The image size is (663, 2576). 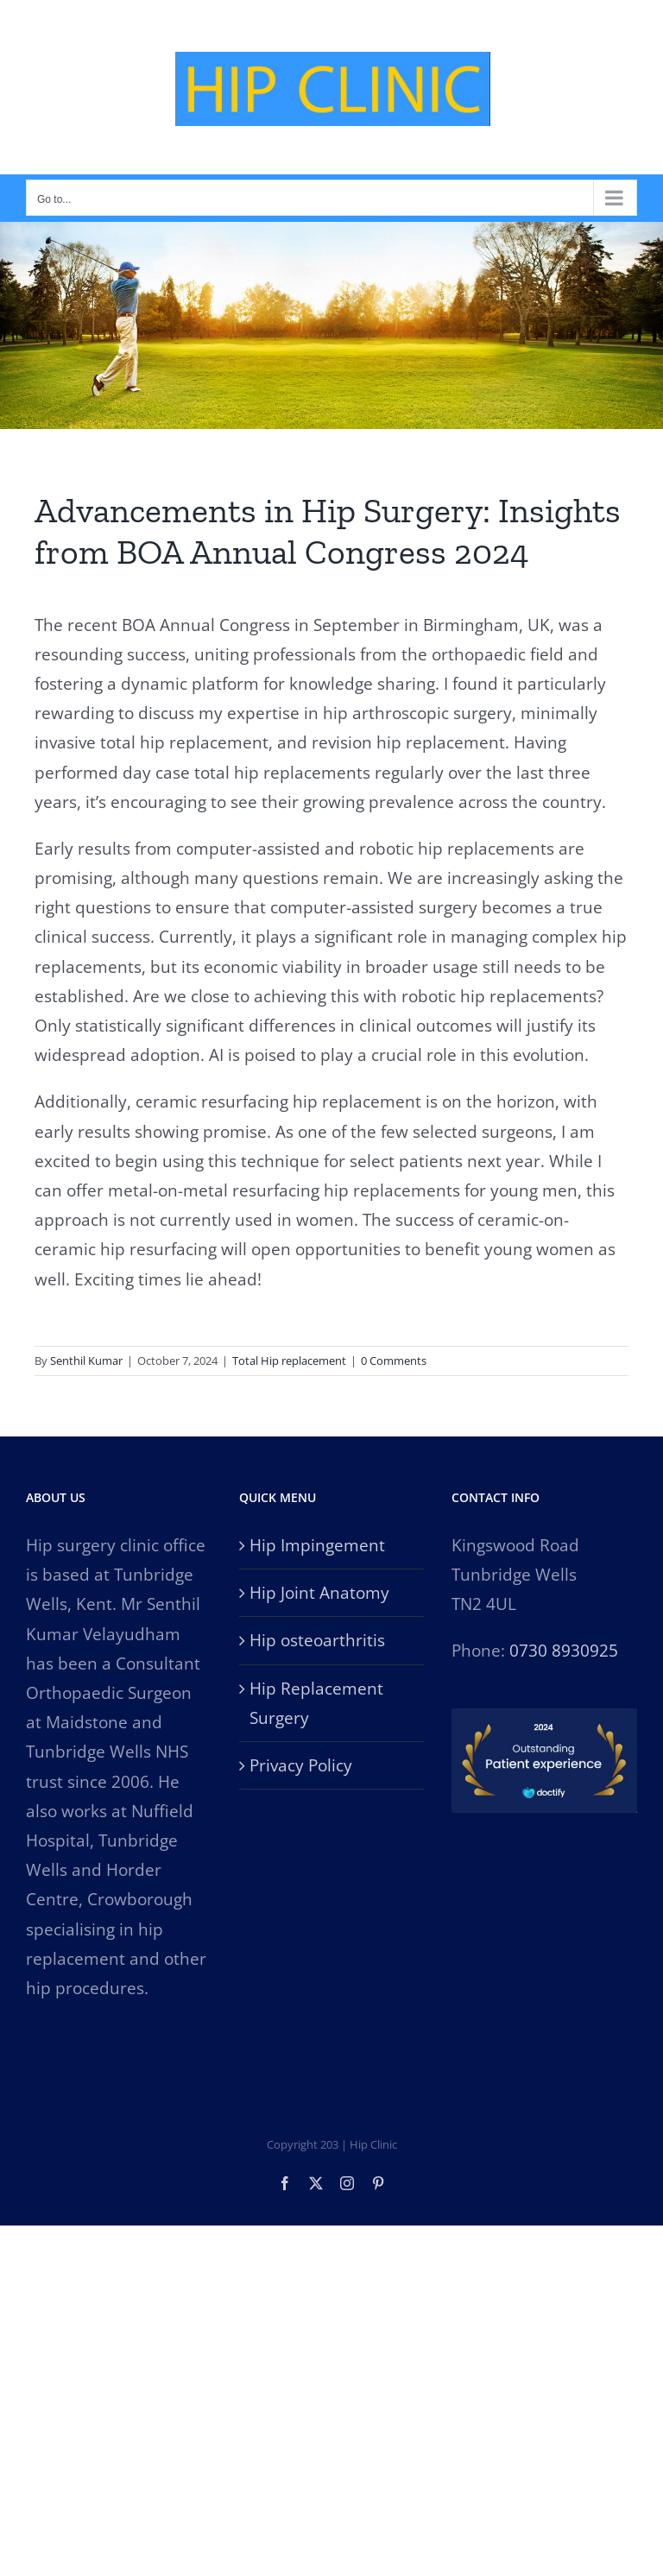 I want to click on 0 Comments, so click(x=393, y=1360).